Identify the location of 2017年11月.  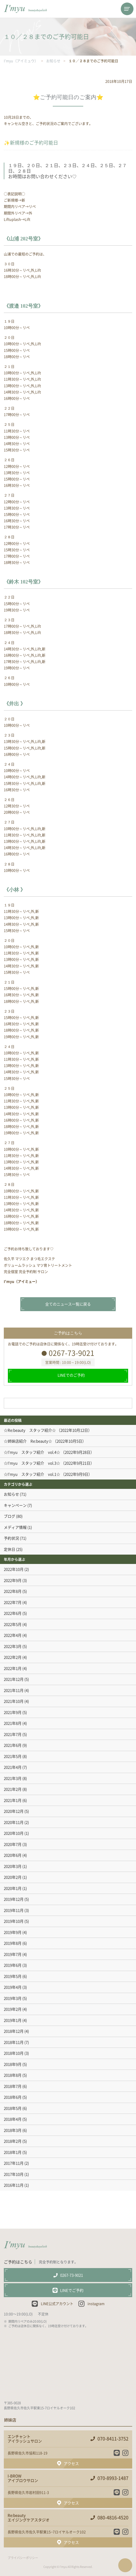
(14, 2163).